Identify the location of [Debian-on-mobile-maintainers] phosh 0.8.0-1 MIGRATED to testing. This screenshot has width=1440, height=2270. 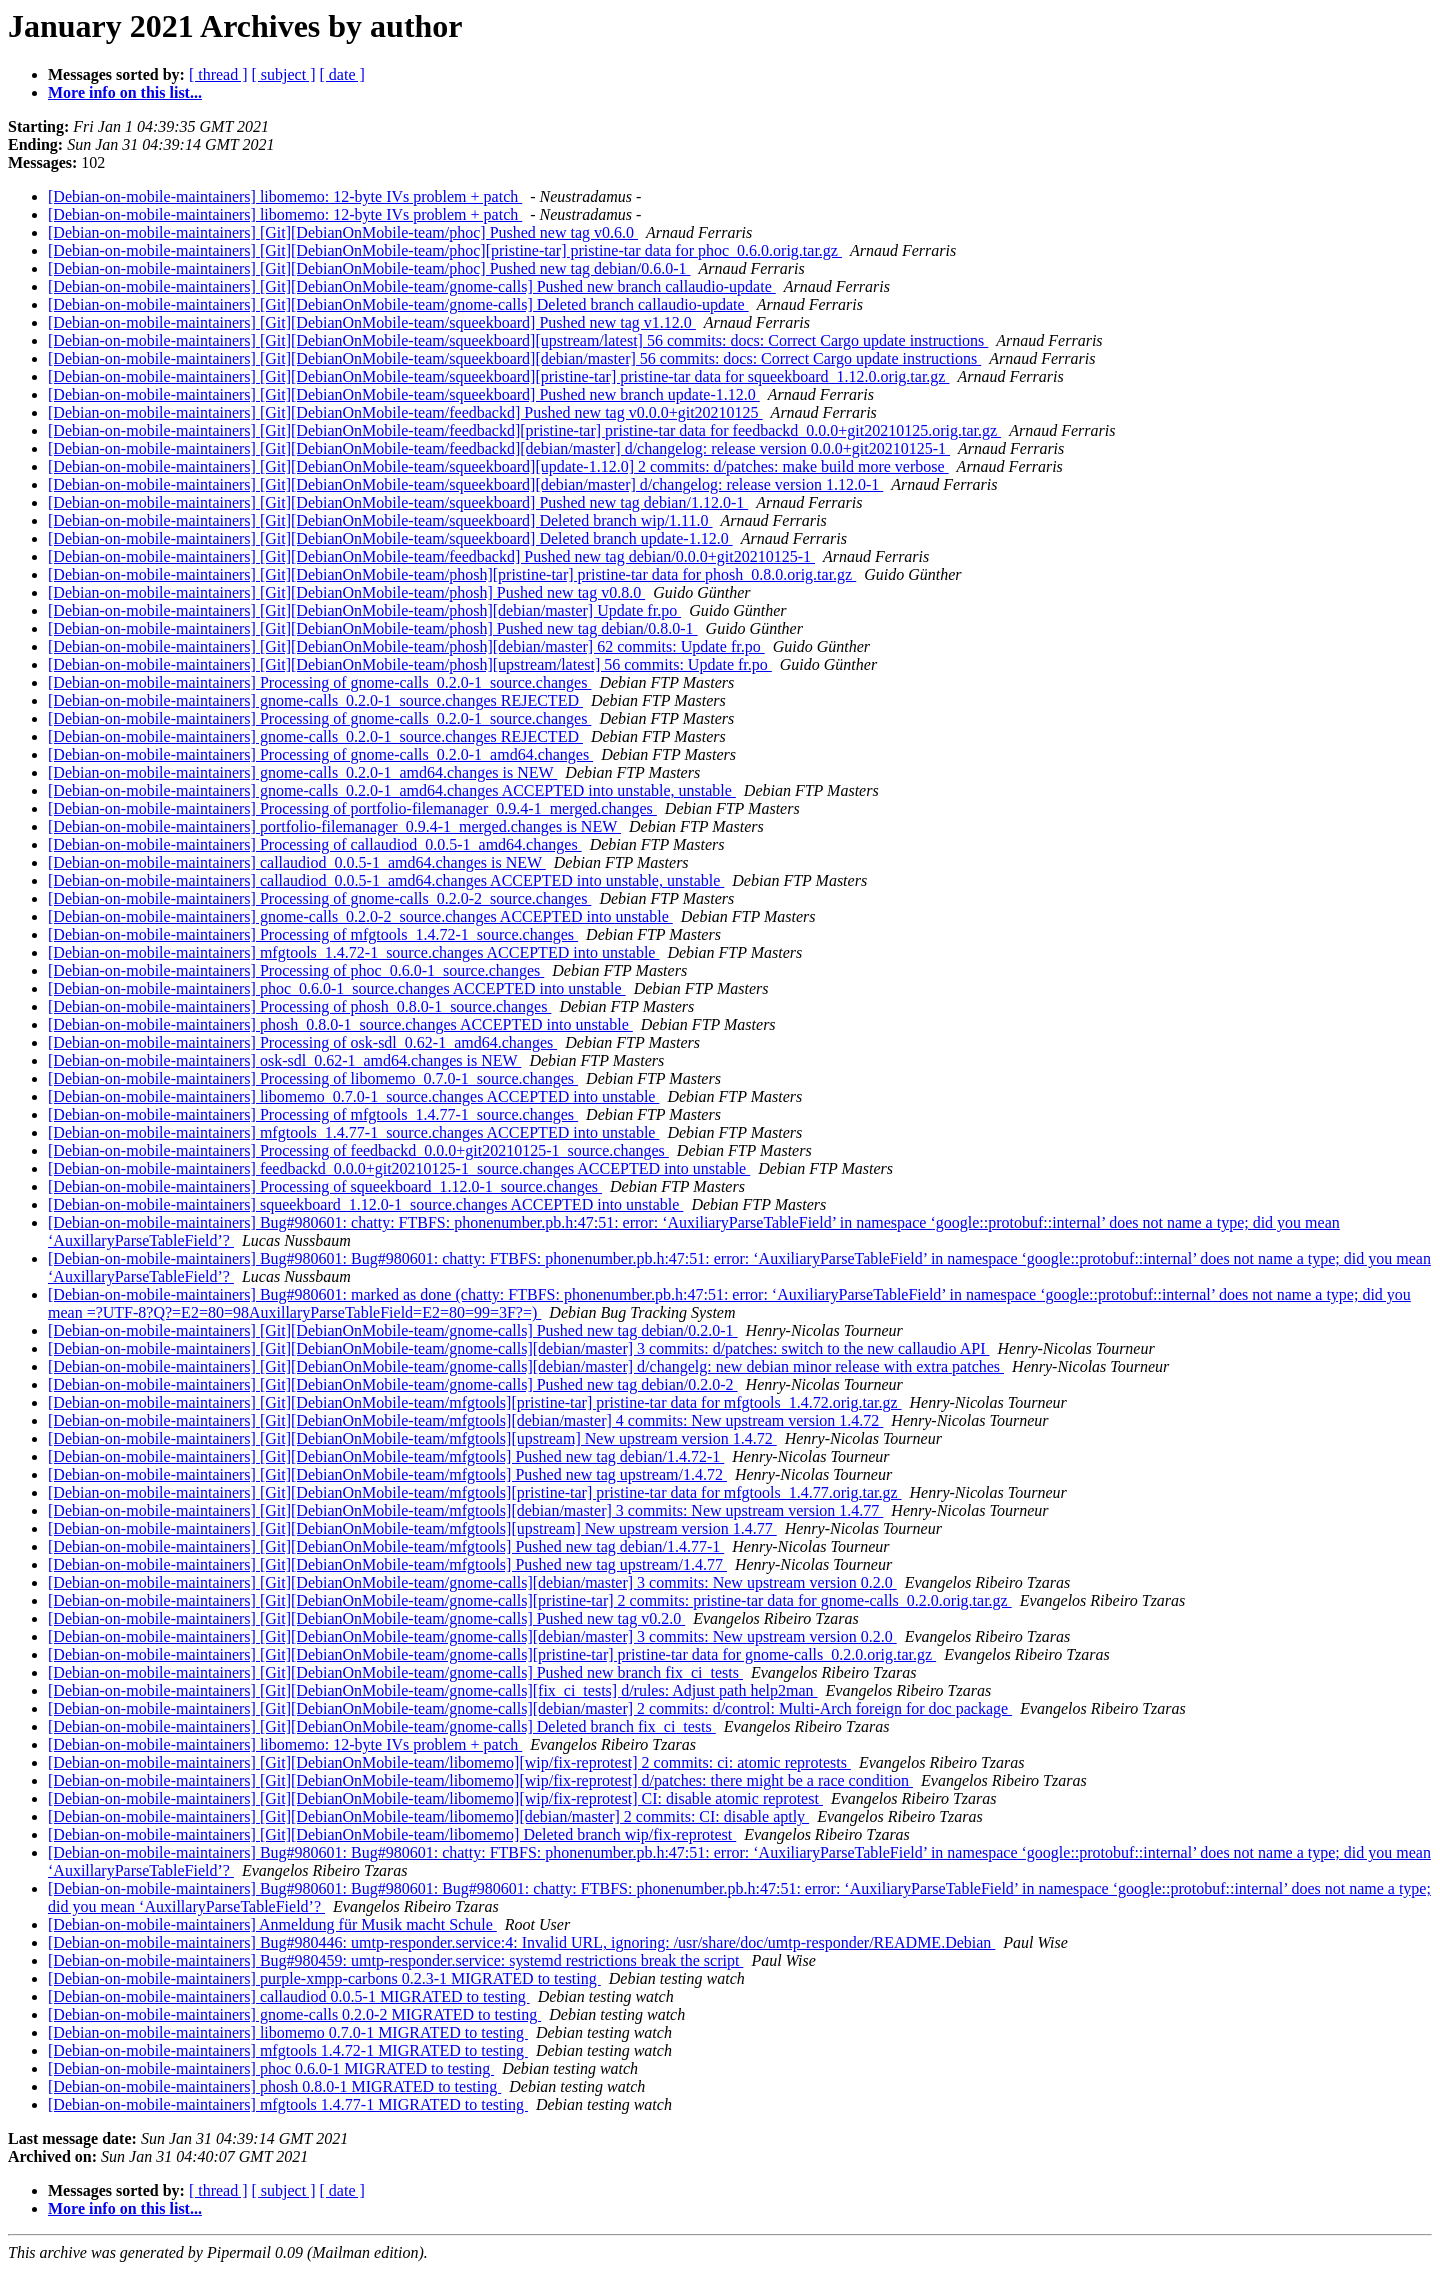
(274, 2086).